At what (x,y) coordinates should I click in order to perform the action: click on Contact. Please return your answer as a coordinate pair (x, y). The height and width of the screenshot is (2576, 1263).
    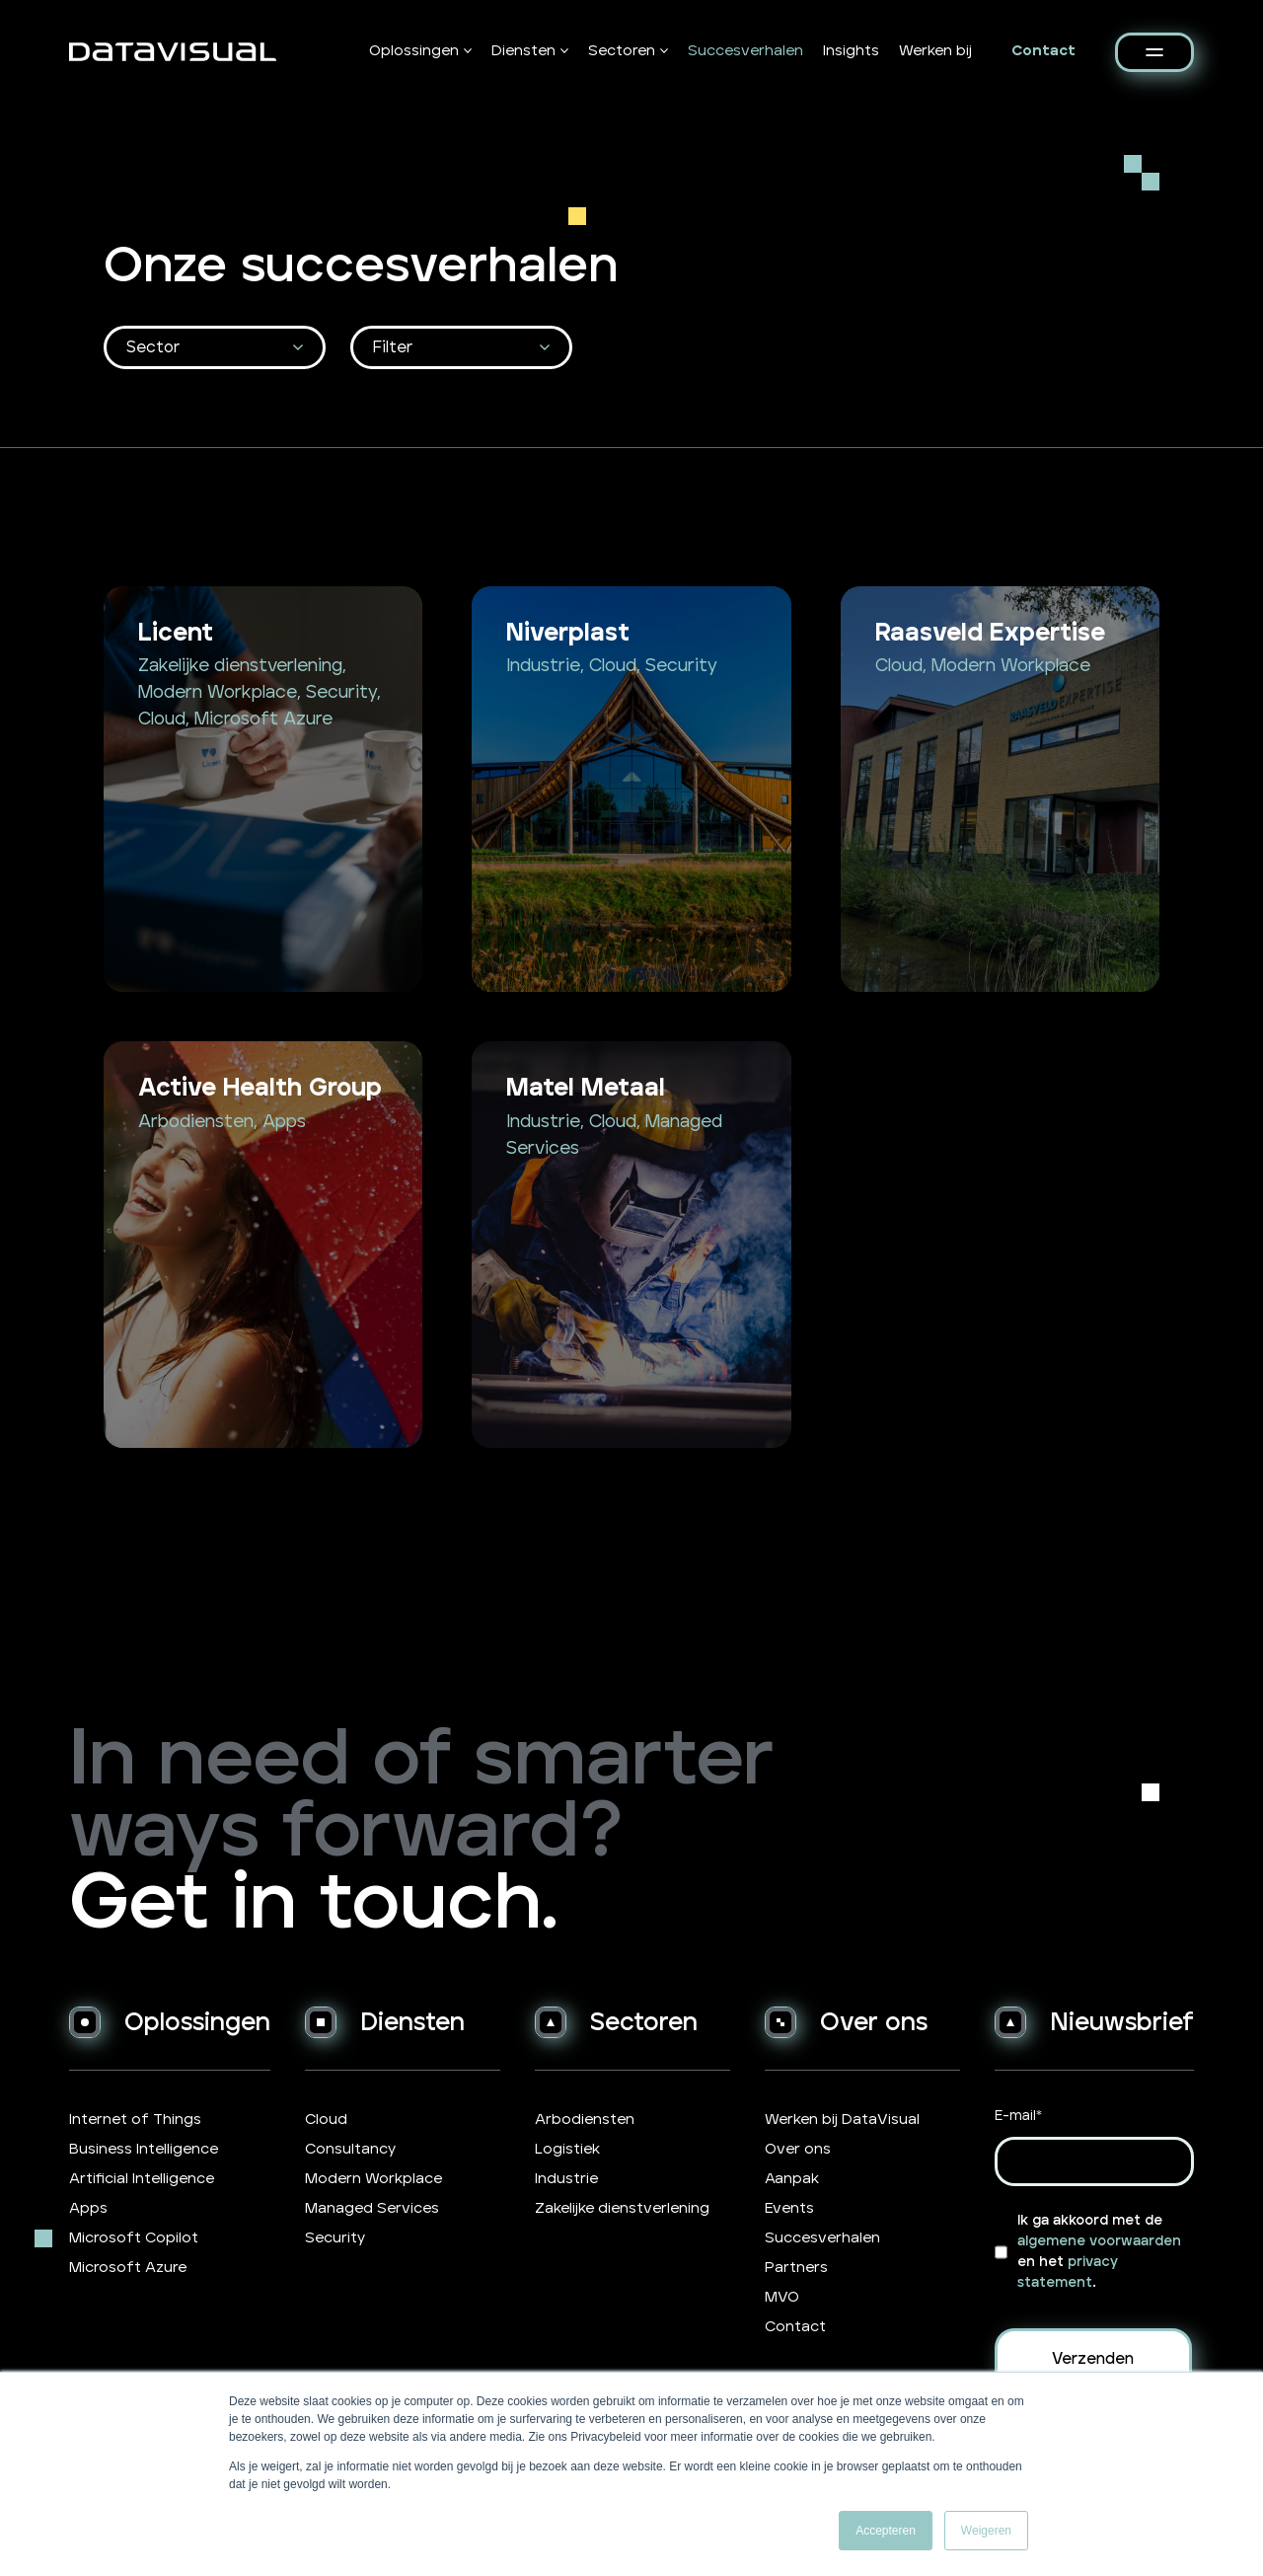
    Looking at the image, I should click on (1043, 50).